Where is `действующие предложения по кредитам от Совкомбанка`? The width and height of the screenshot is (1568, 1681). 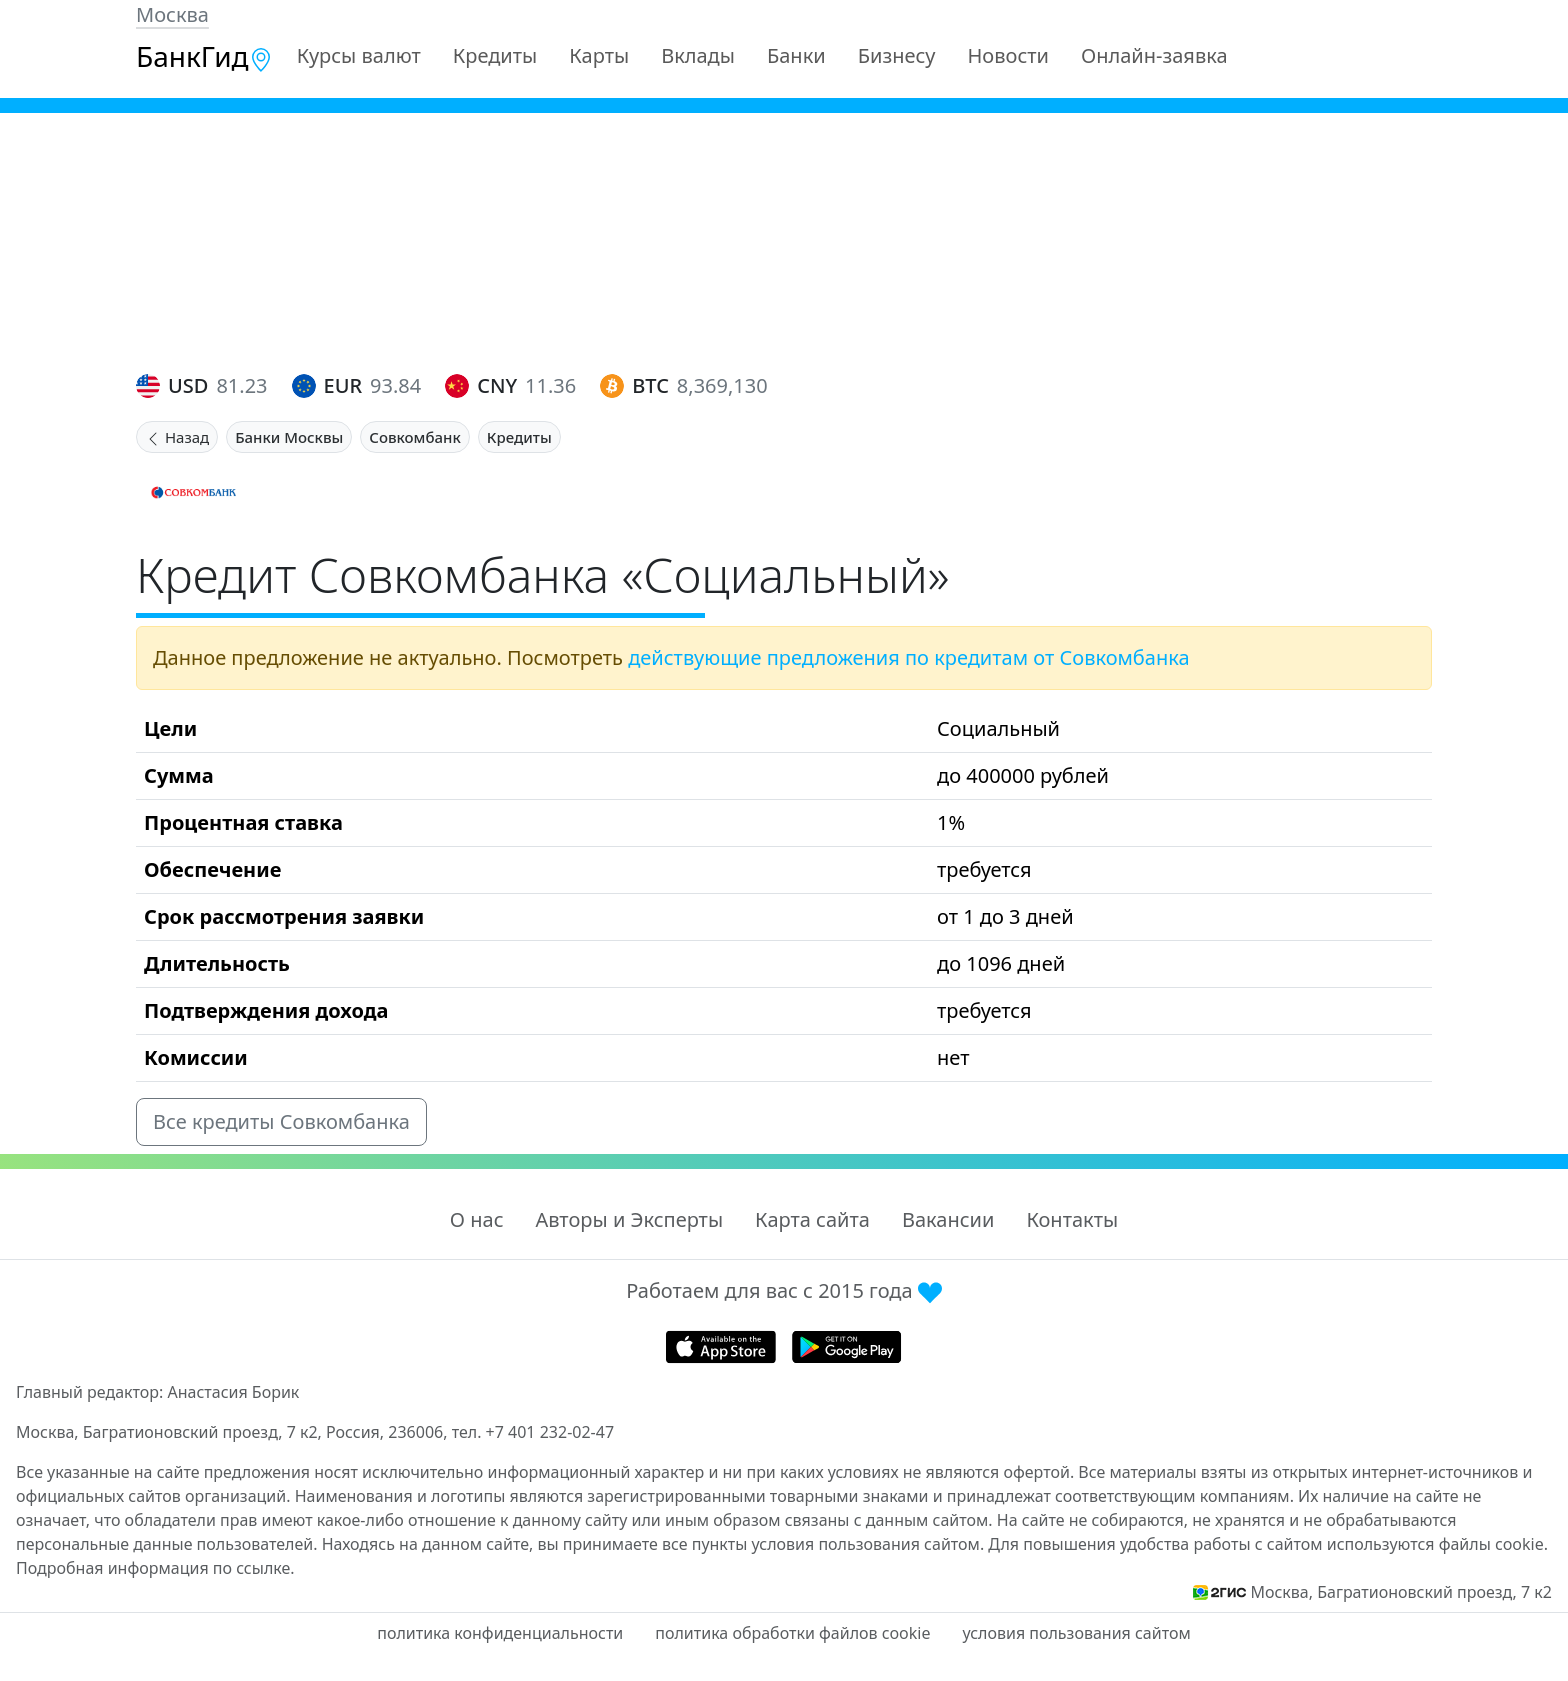
действующие предложения по кредитам от Совкомбанка is located at coordinates (908, 657).